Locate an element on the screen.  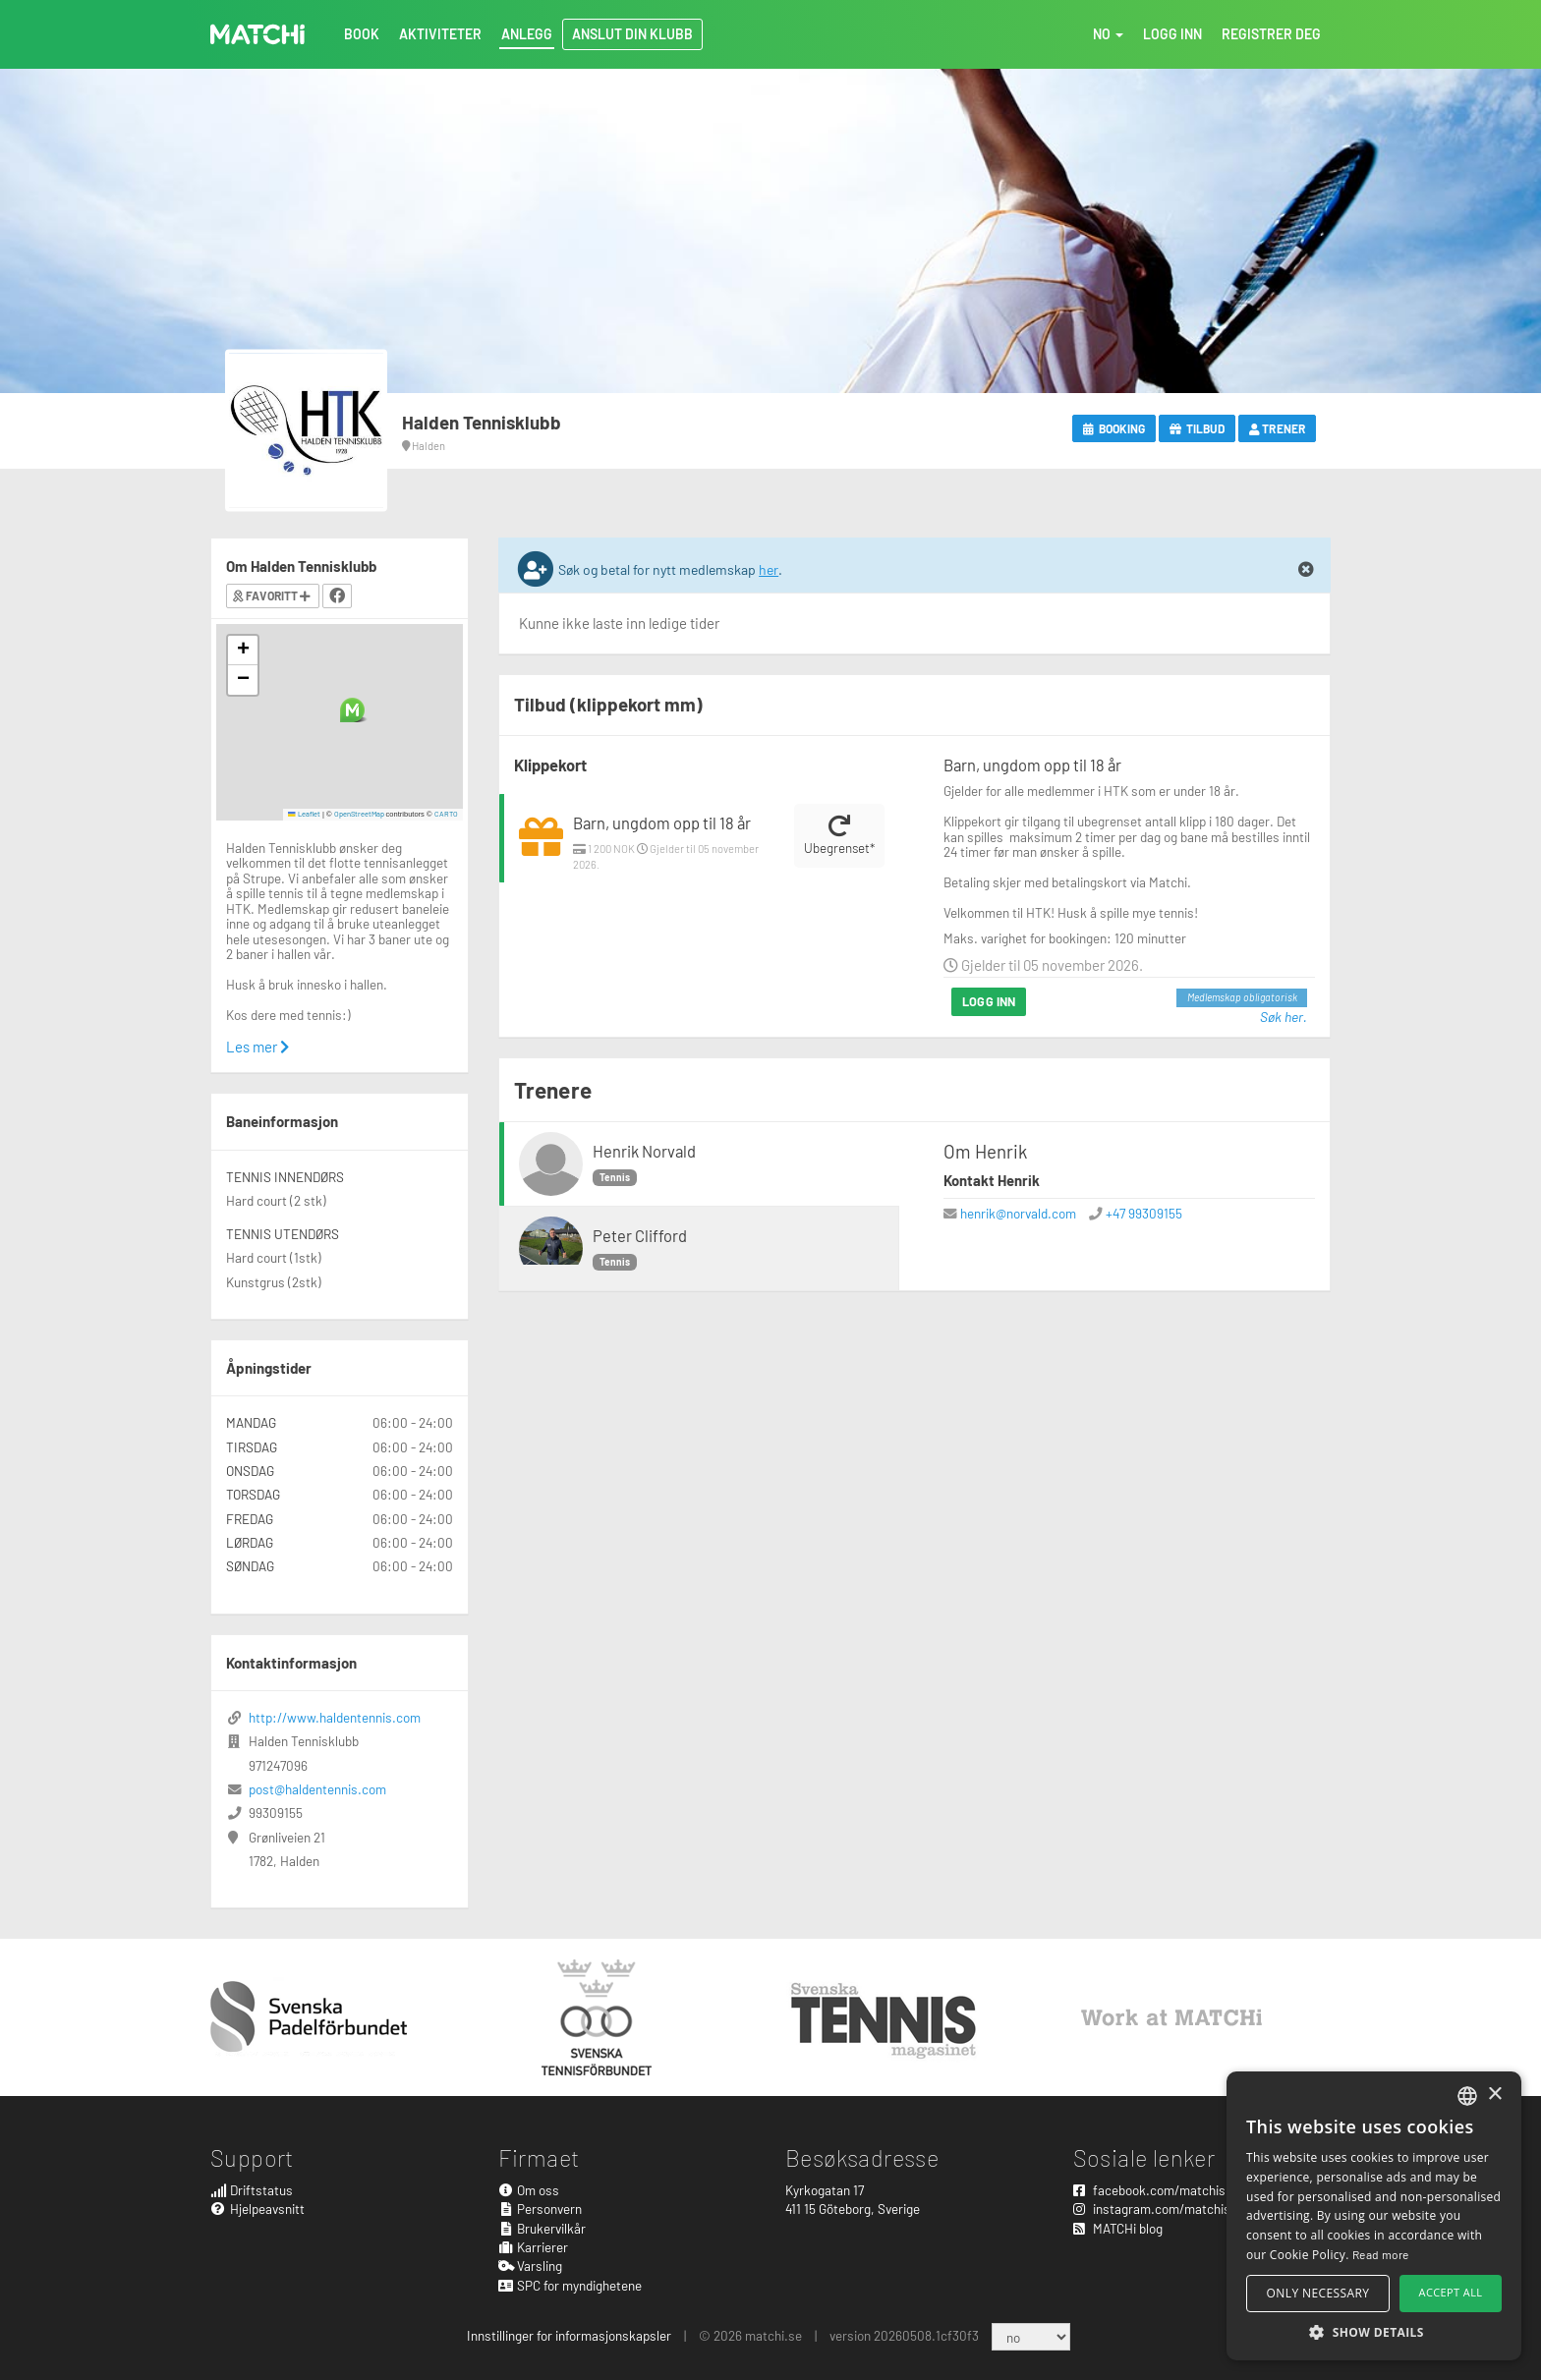
+47 99309155 is located at coordinates (1144, 1213).